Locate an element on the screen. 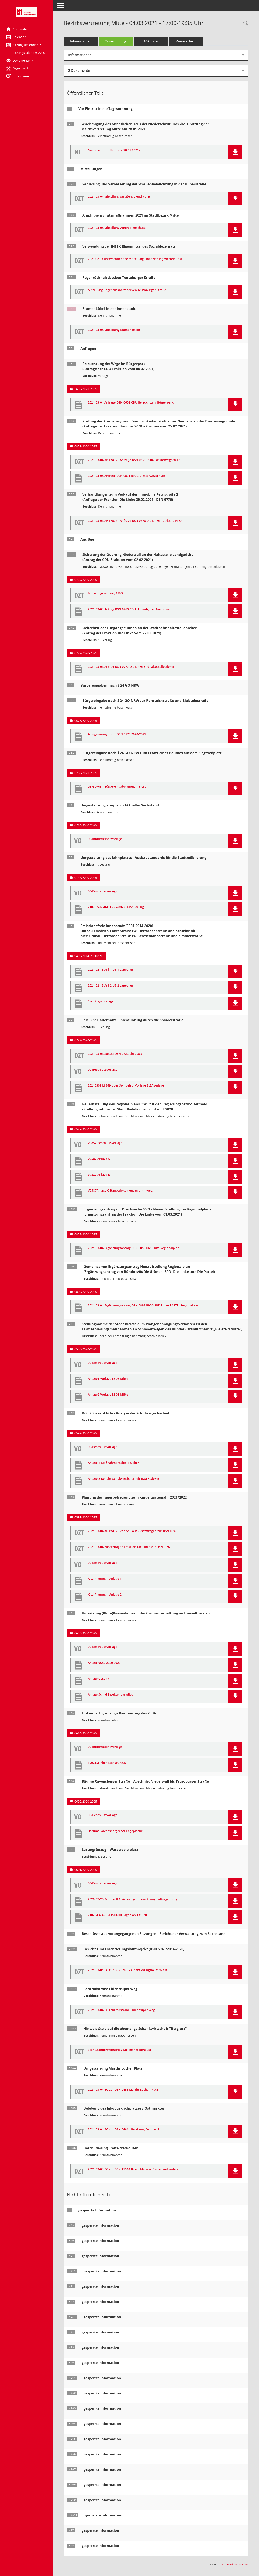 The height and width of the screenshot is (2576, 259). 0602/2020-2025 [Vorlage anzeigen: Beleuchtung der Wege im Bürgerpark] is located at coordinates (85, 389).